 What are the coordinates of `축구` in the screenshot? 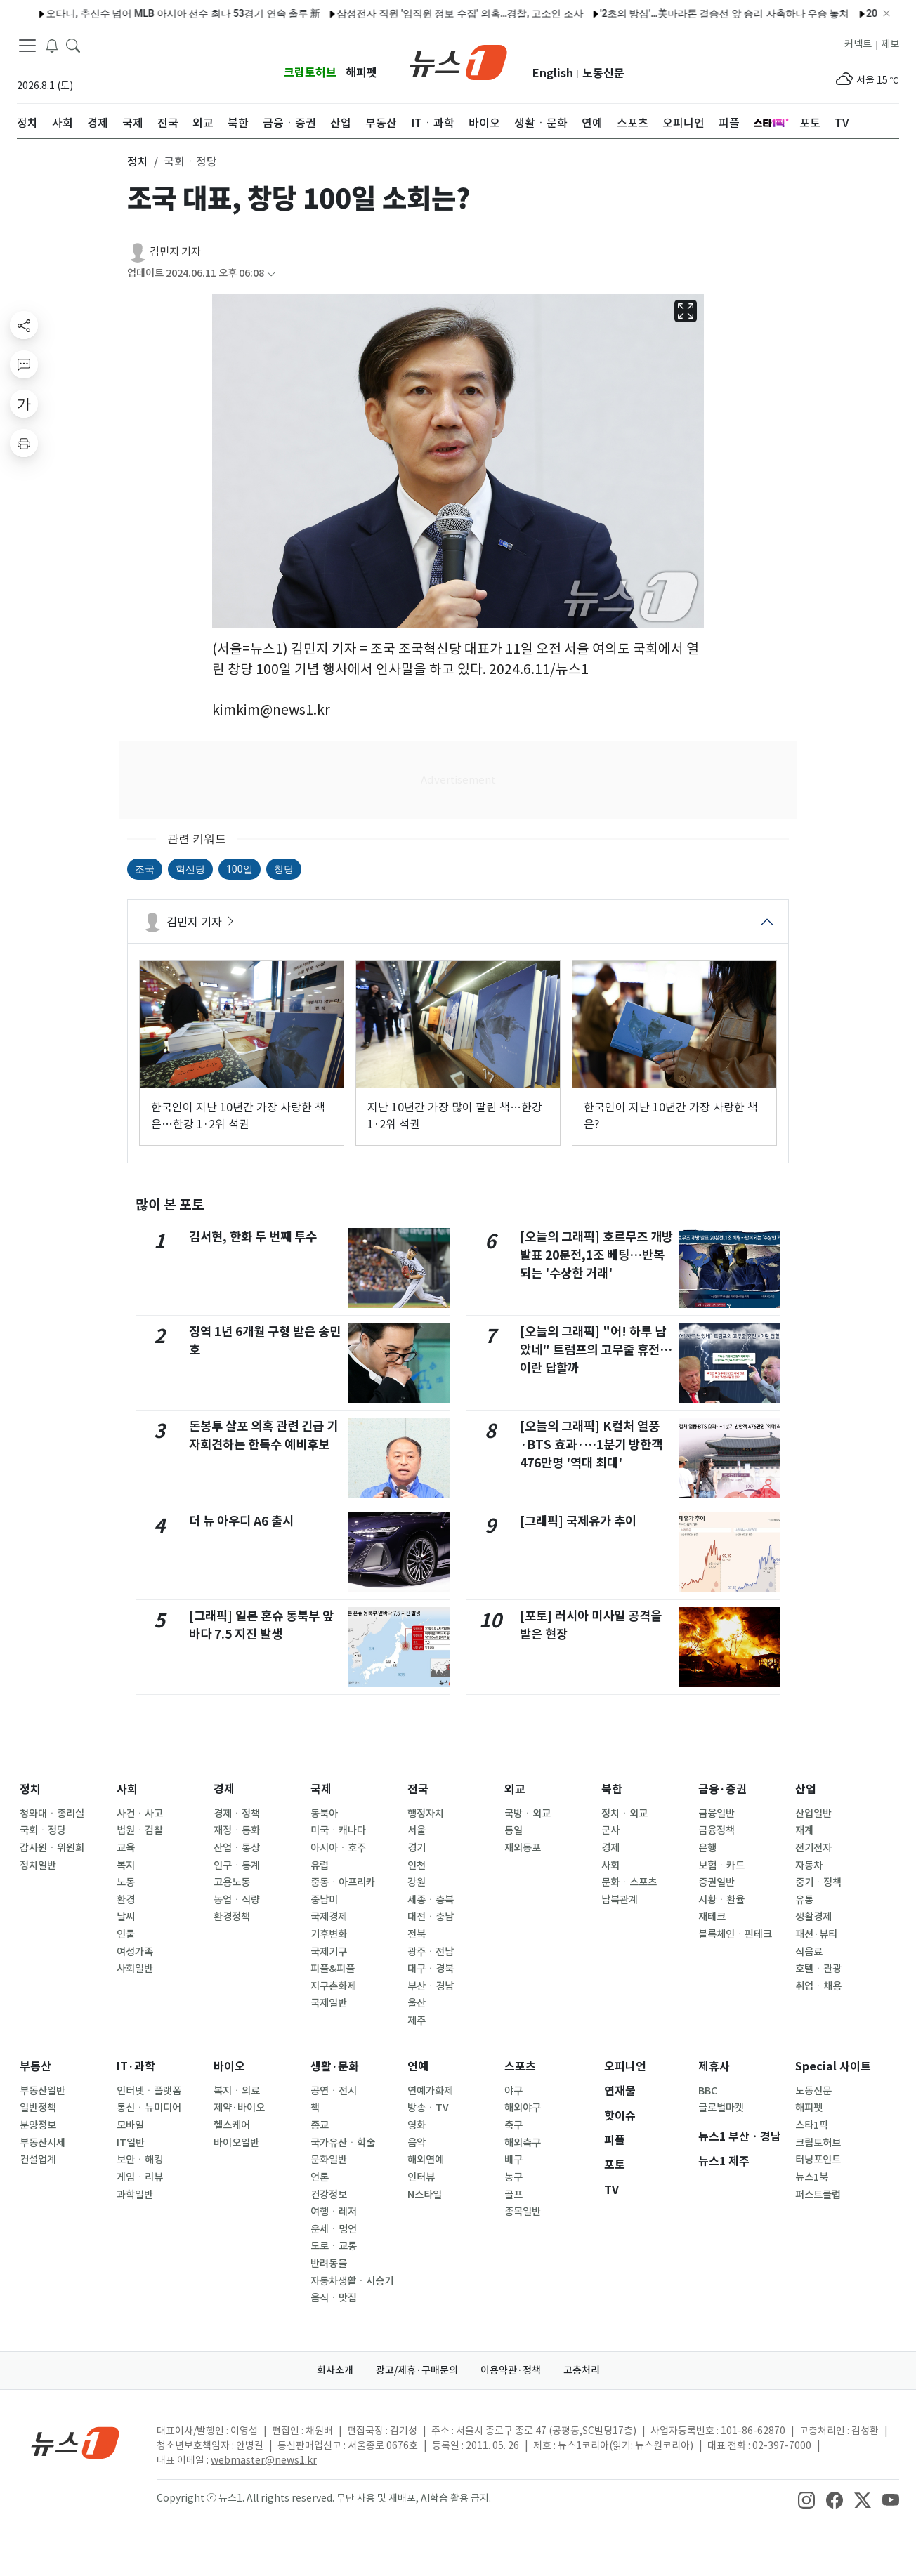 It's located at (513, 2125).